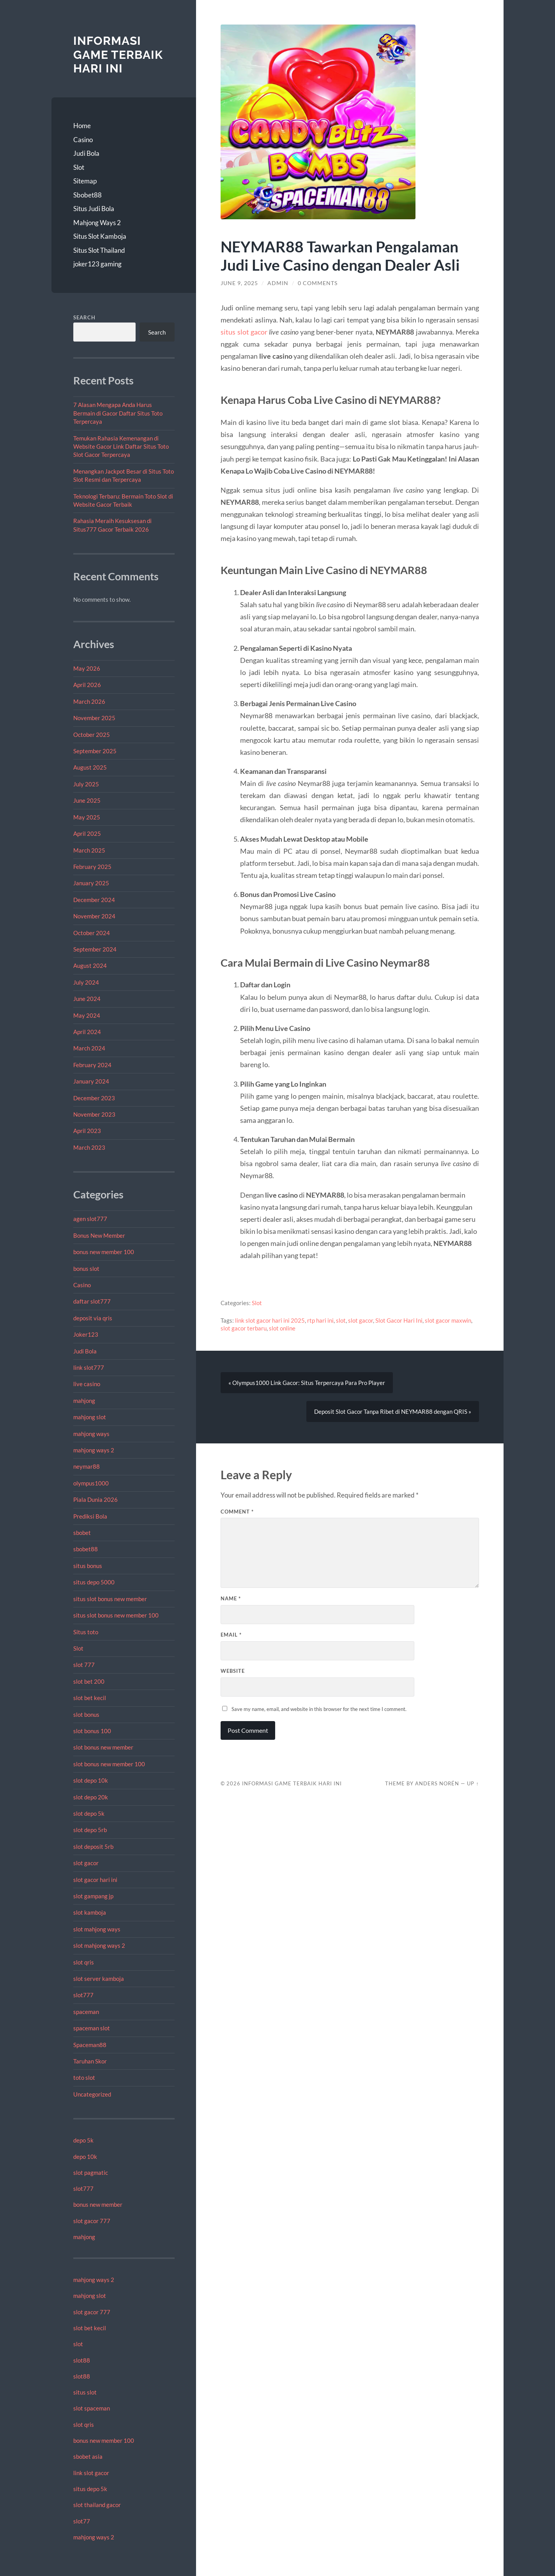 Image resolution: width=555 pixels, height=2576 pixels. What do you see at coordinates (95, 750) in the screenshot?
I see `September 2025` at bounding box center [95, 750].